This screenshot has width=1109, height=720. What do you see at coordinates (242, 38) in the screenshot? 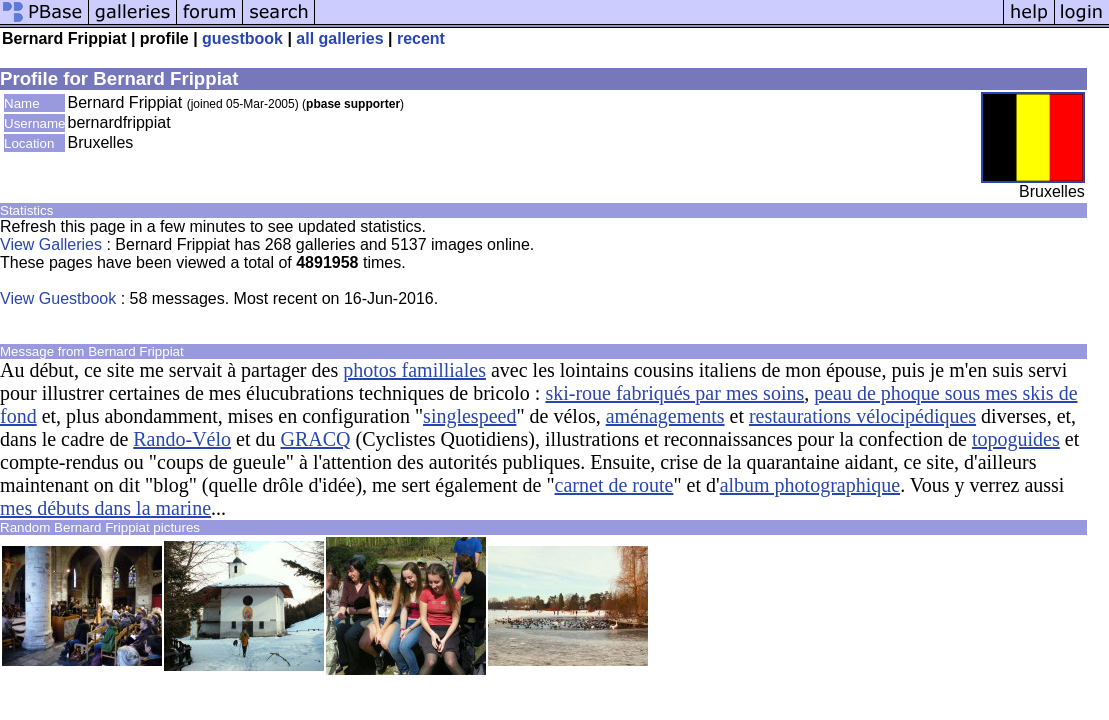
I see `guestbook` at bounding box center [242, 38].